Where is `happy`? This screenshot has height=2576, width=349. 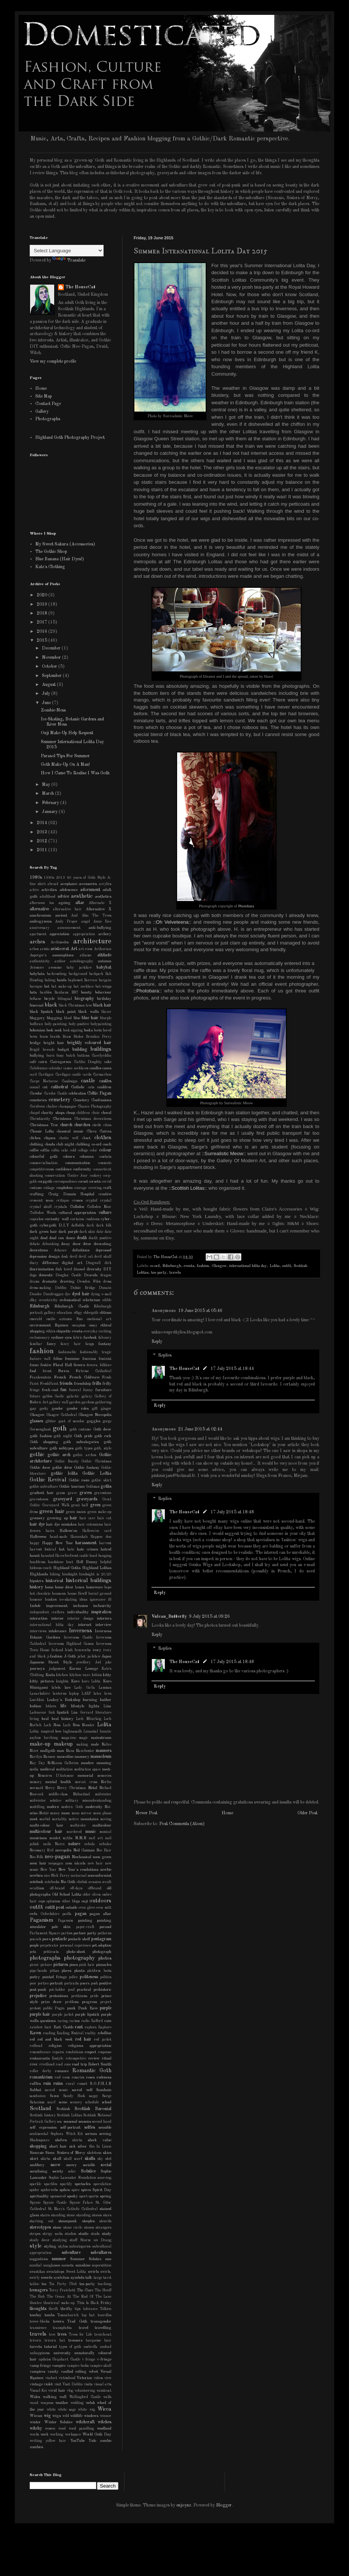 happy is located at coordinates (34, 1543).